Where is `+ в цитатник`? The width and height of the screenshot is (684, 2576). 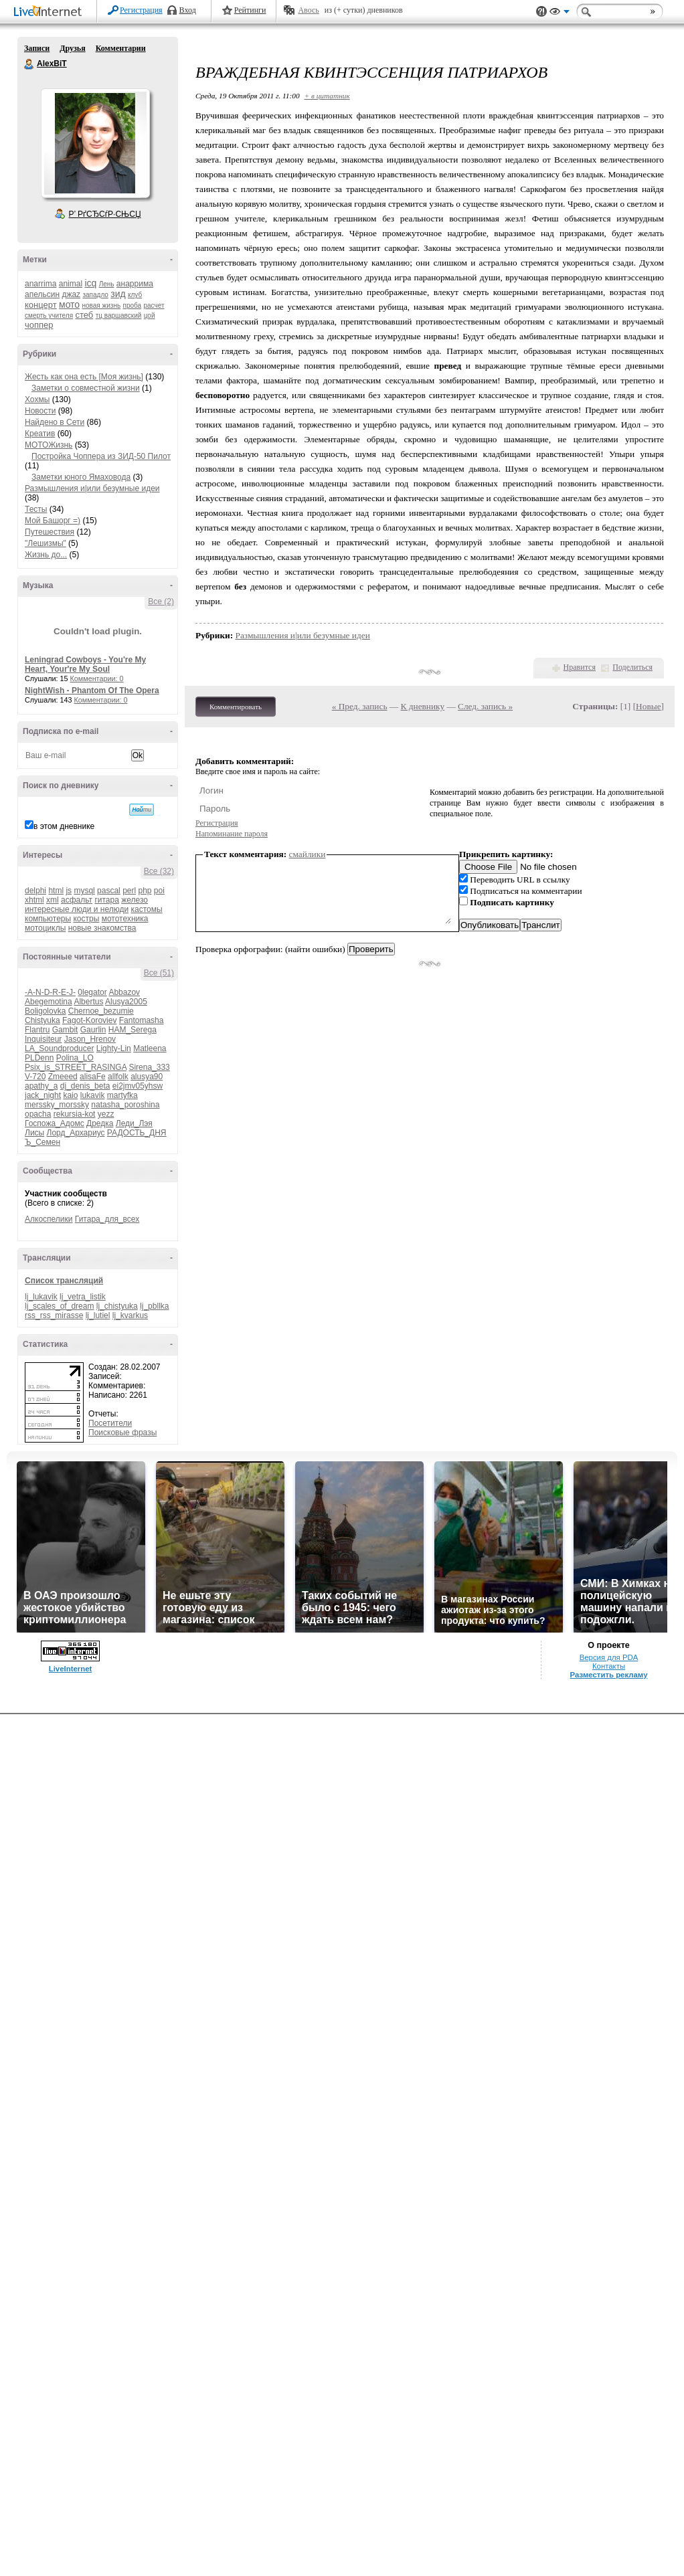
+ в цитатник is located at coordinates (326, 96).